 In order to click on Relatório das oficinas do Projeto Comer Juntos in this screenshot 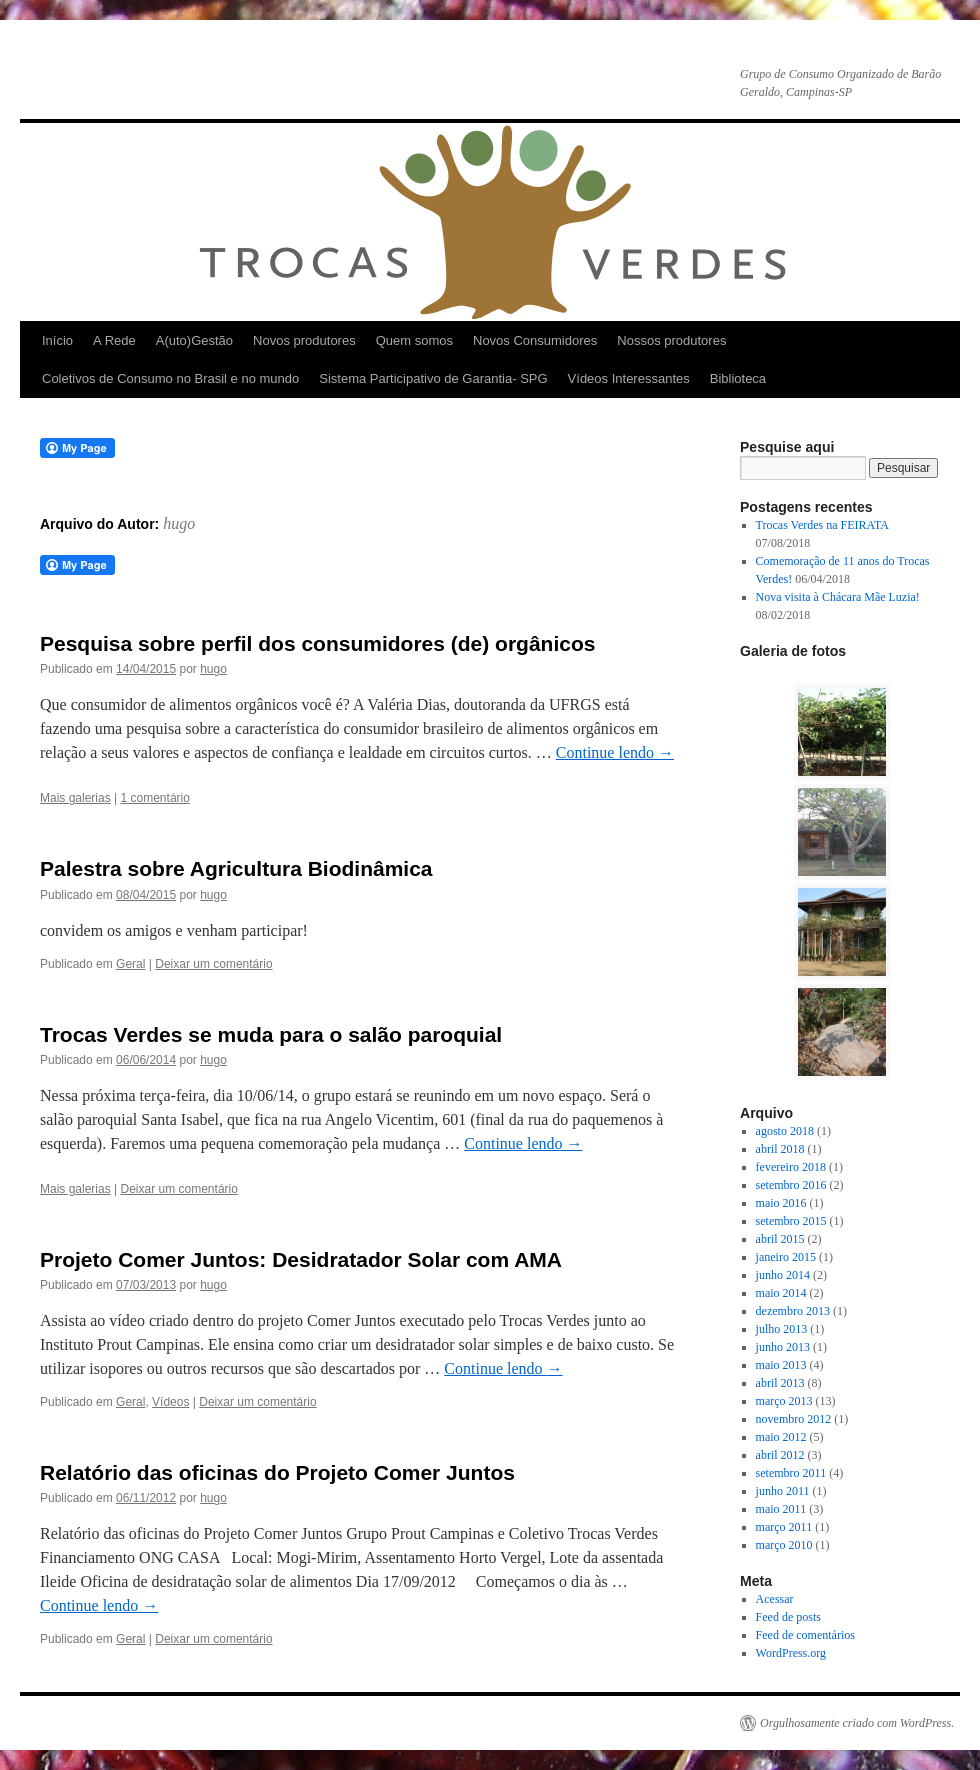, I will do `click(277, 1472)`.